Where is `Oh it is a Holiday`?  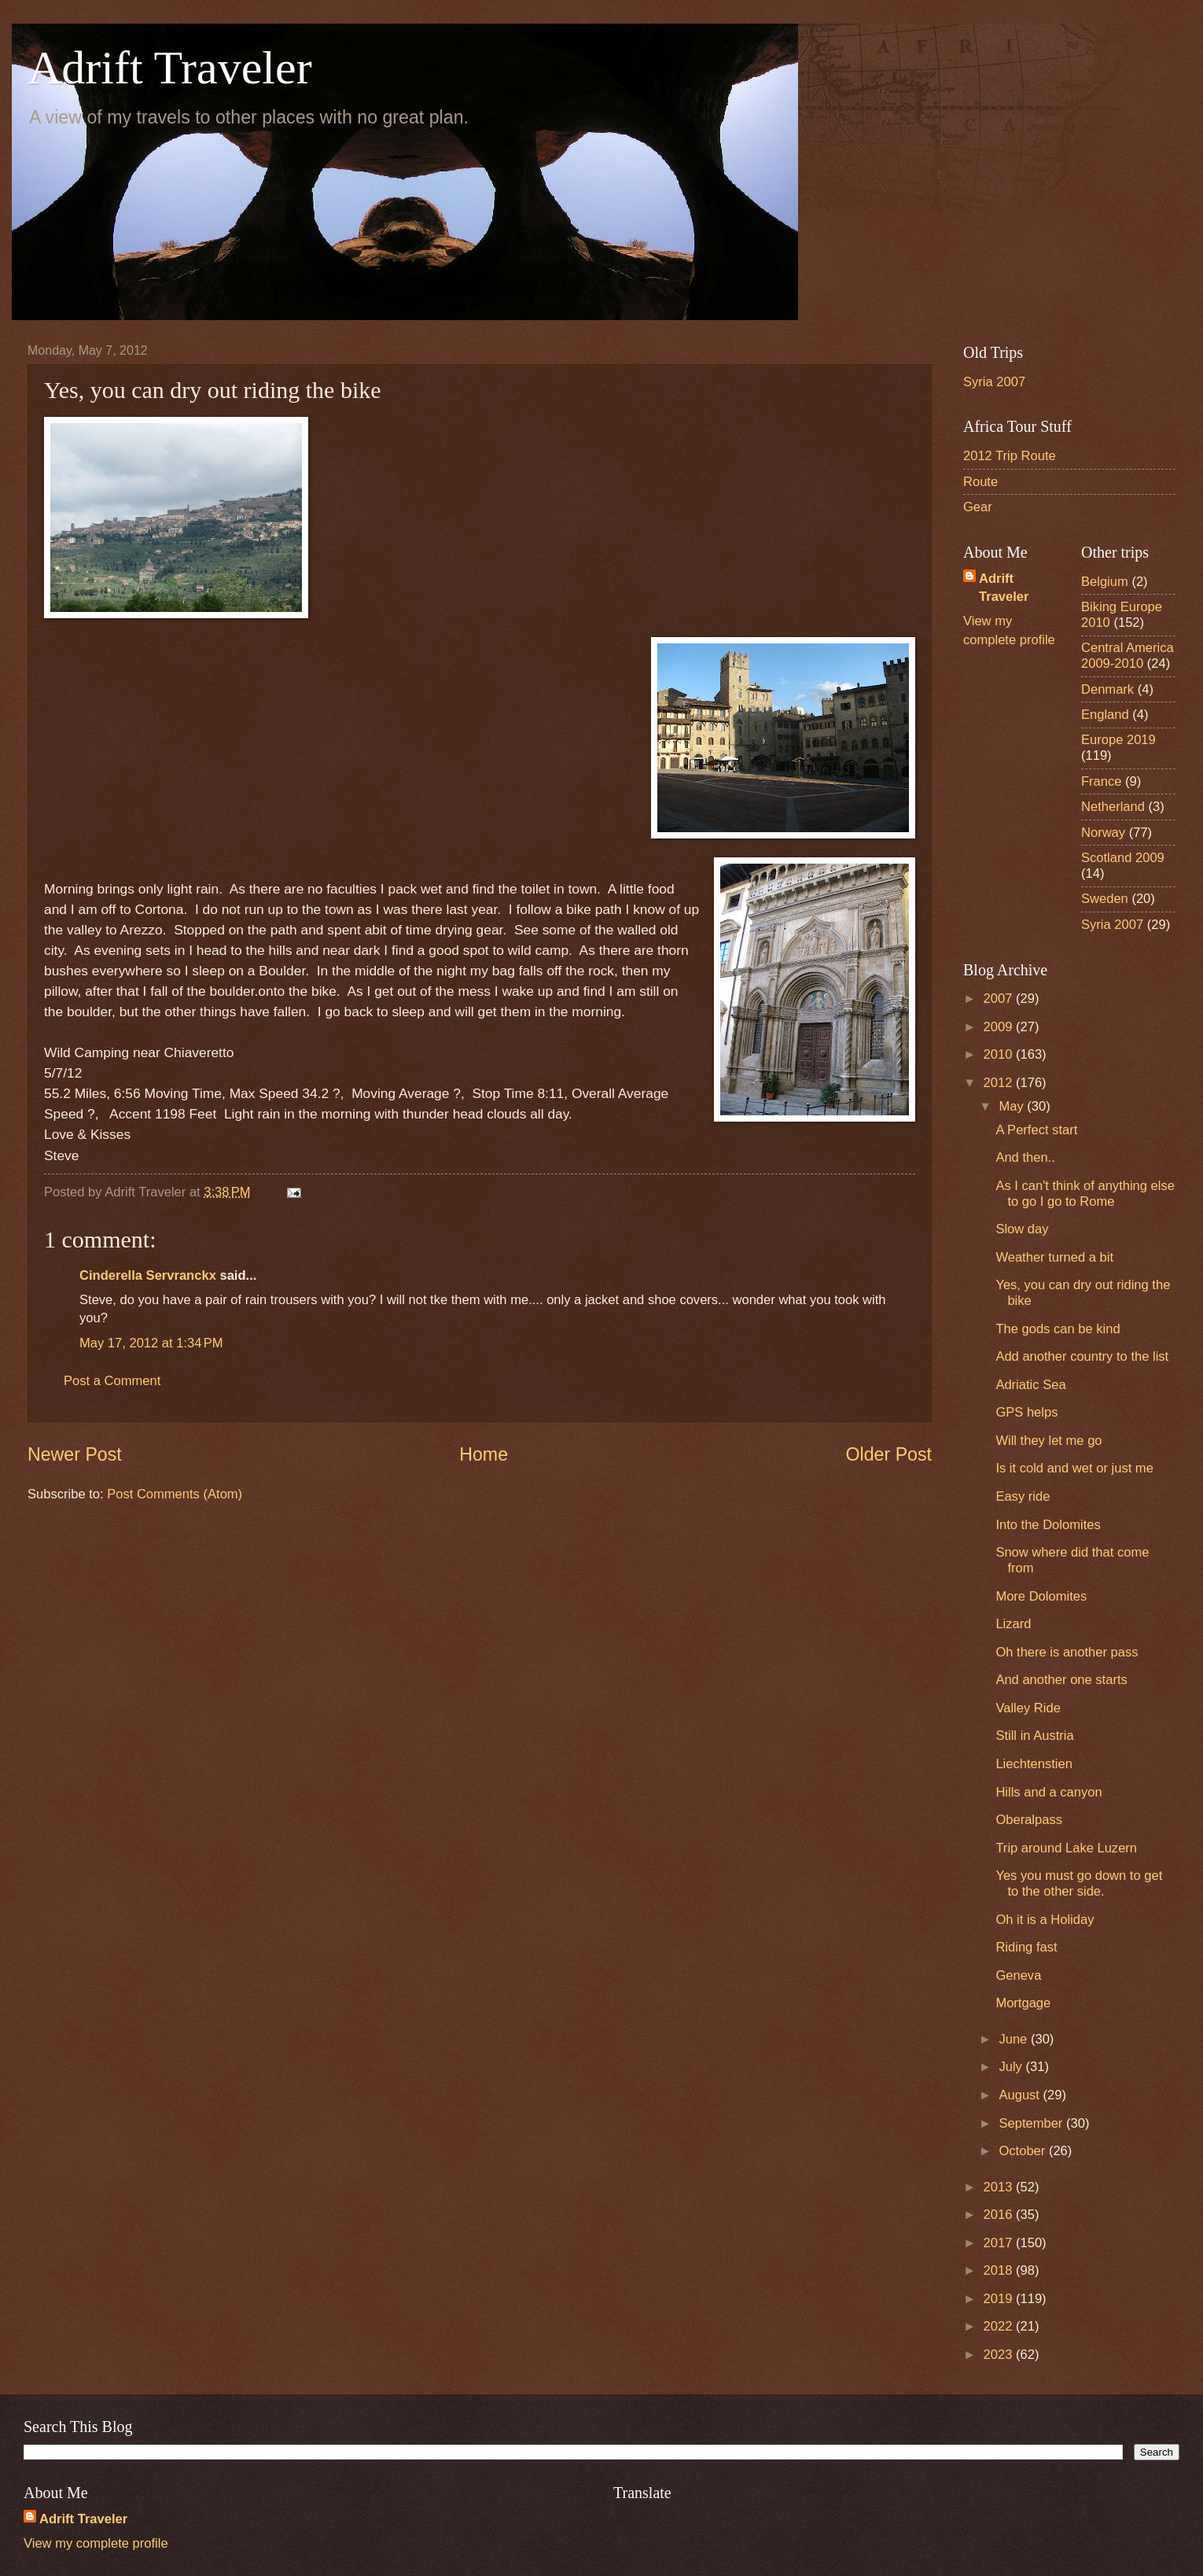 Oh it is a Holiday is located at coordinates (1044, 1919).